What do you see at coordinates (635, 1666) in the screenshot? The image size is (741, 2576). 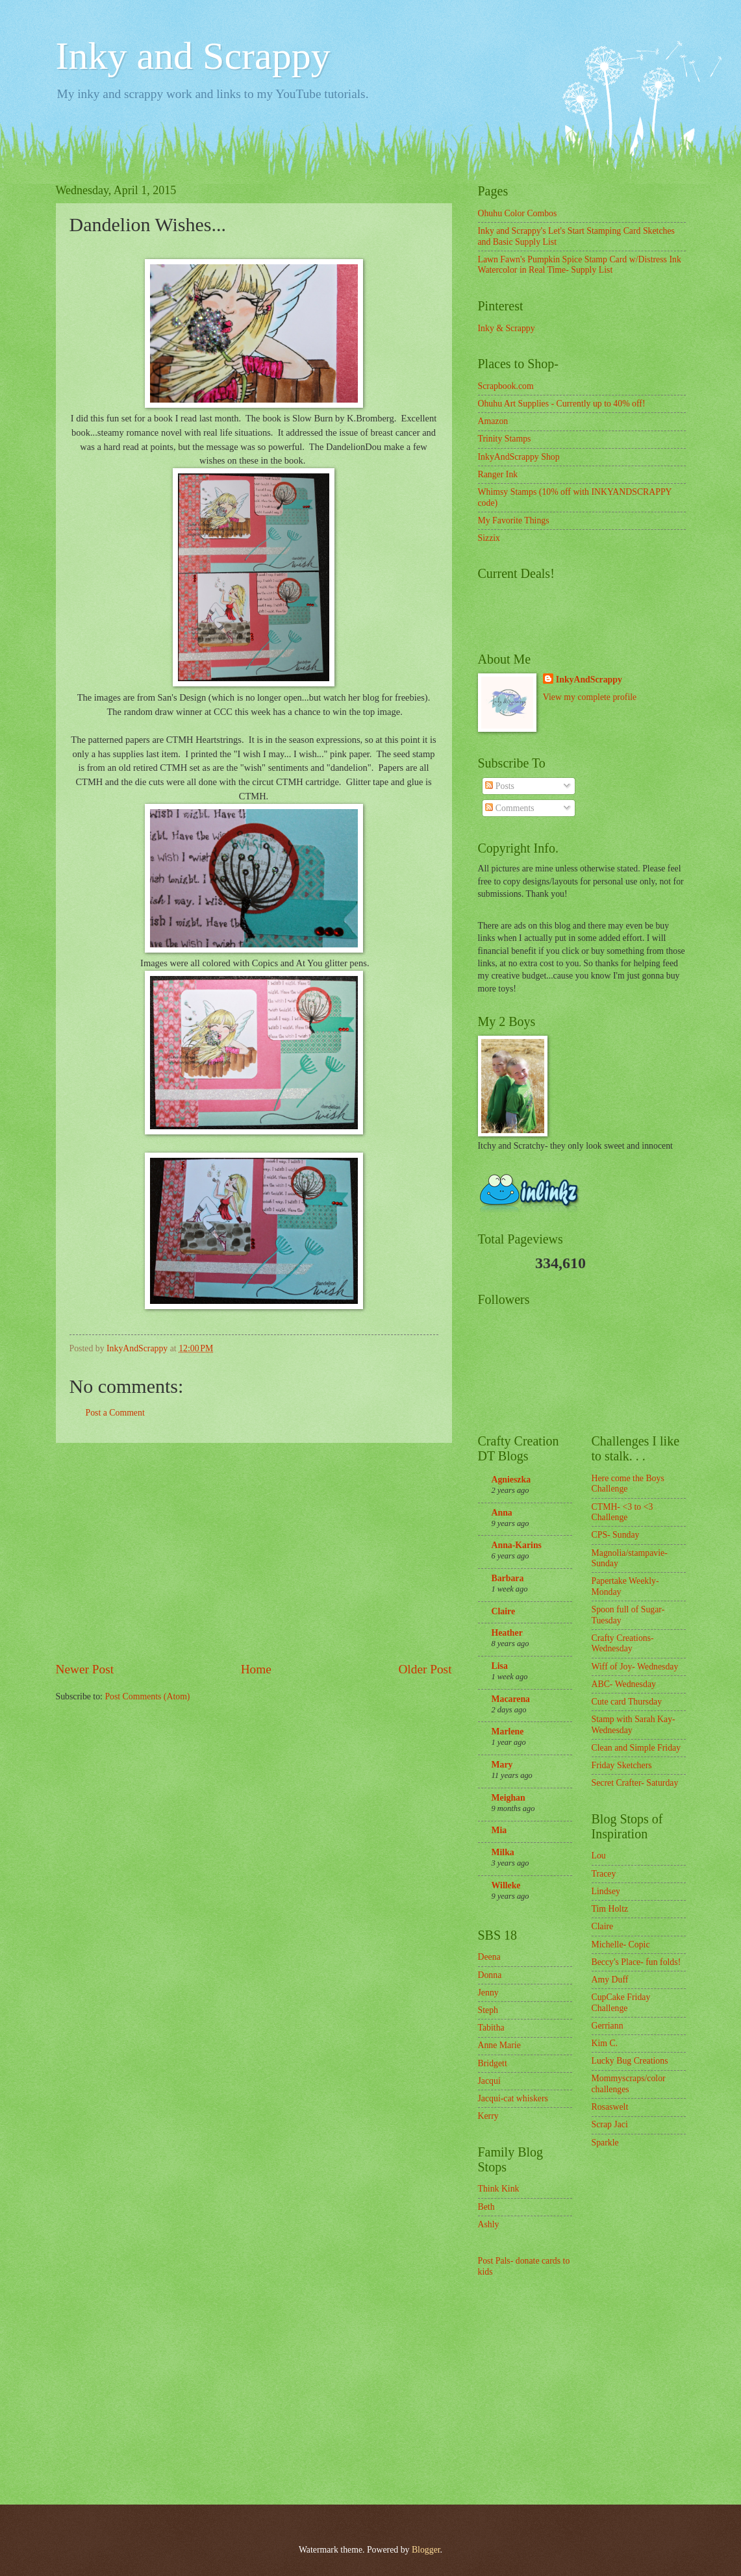 I see `Wiff of Joy- Wednesday` at bounding box center [635, 1666].